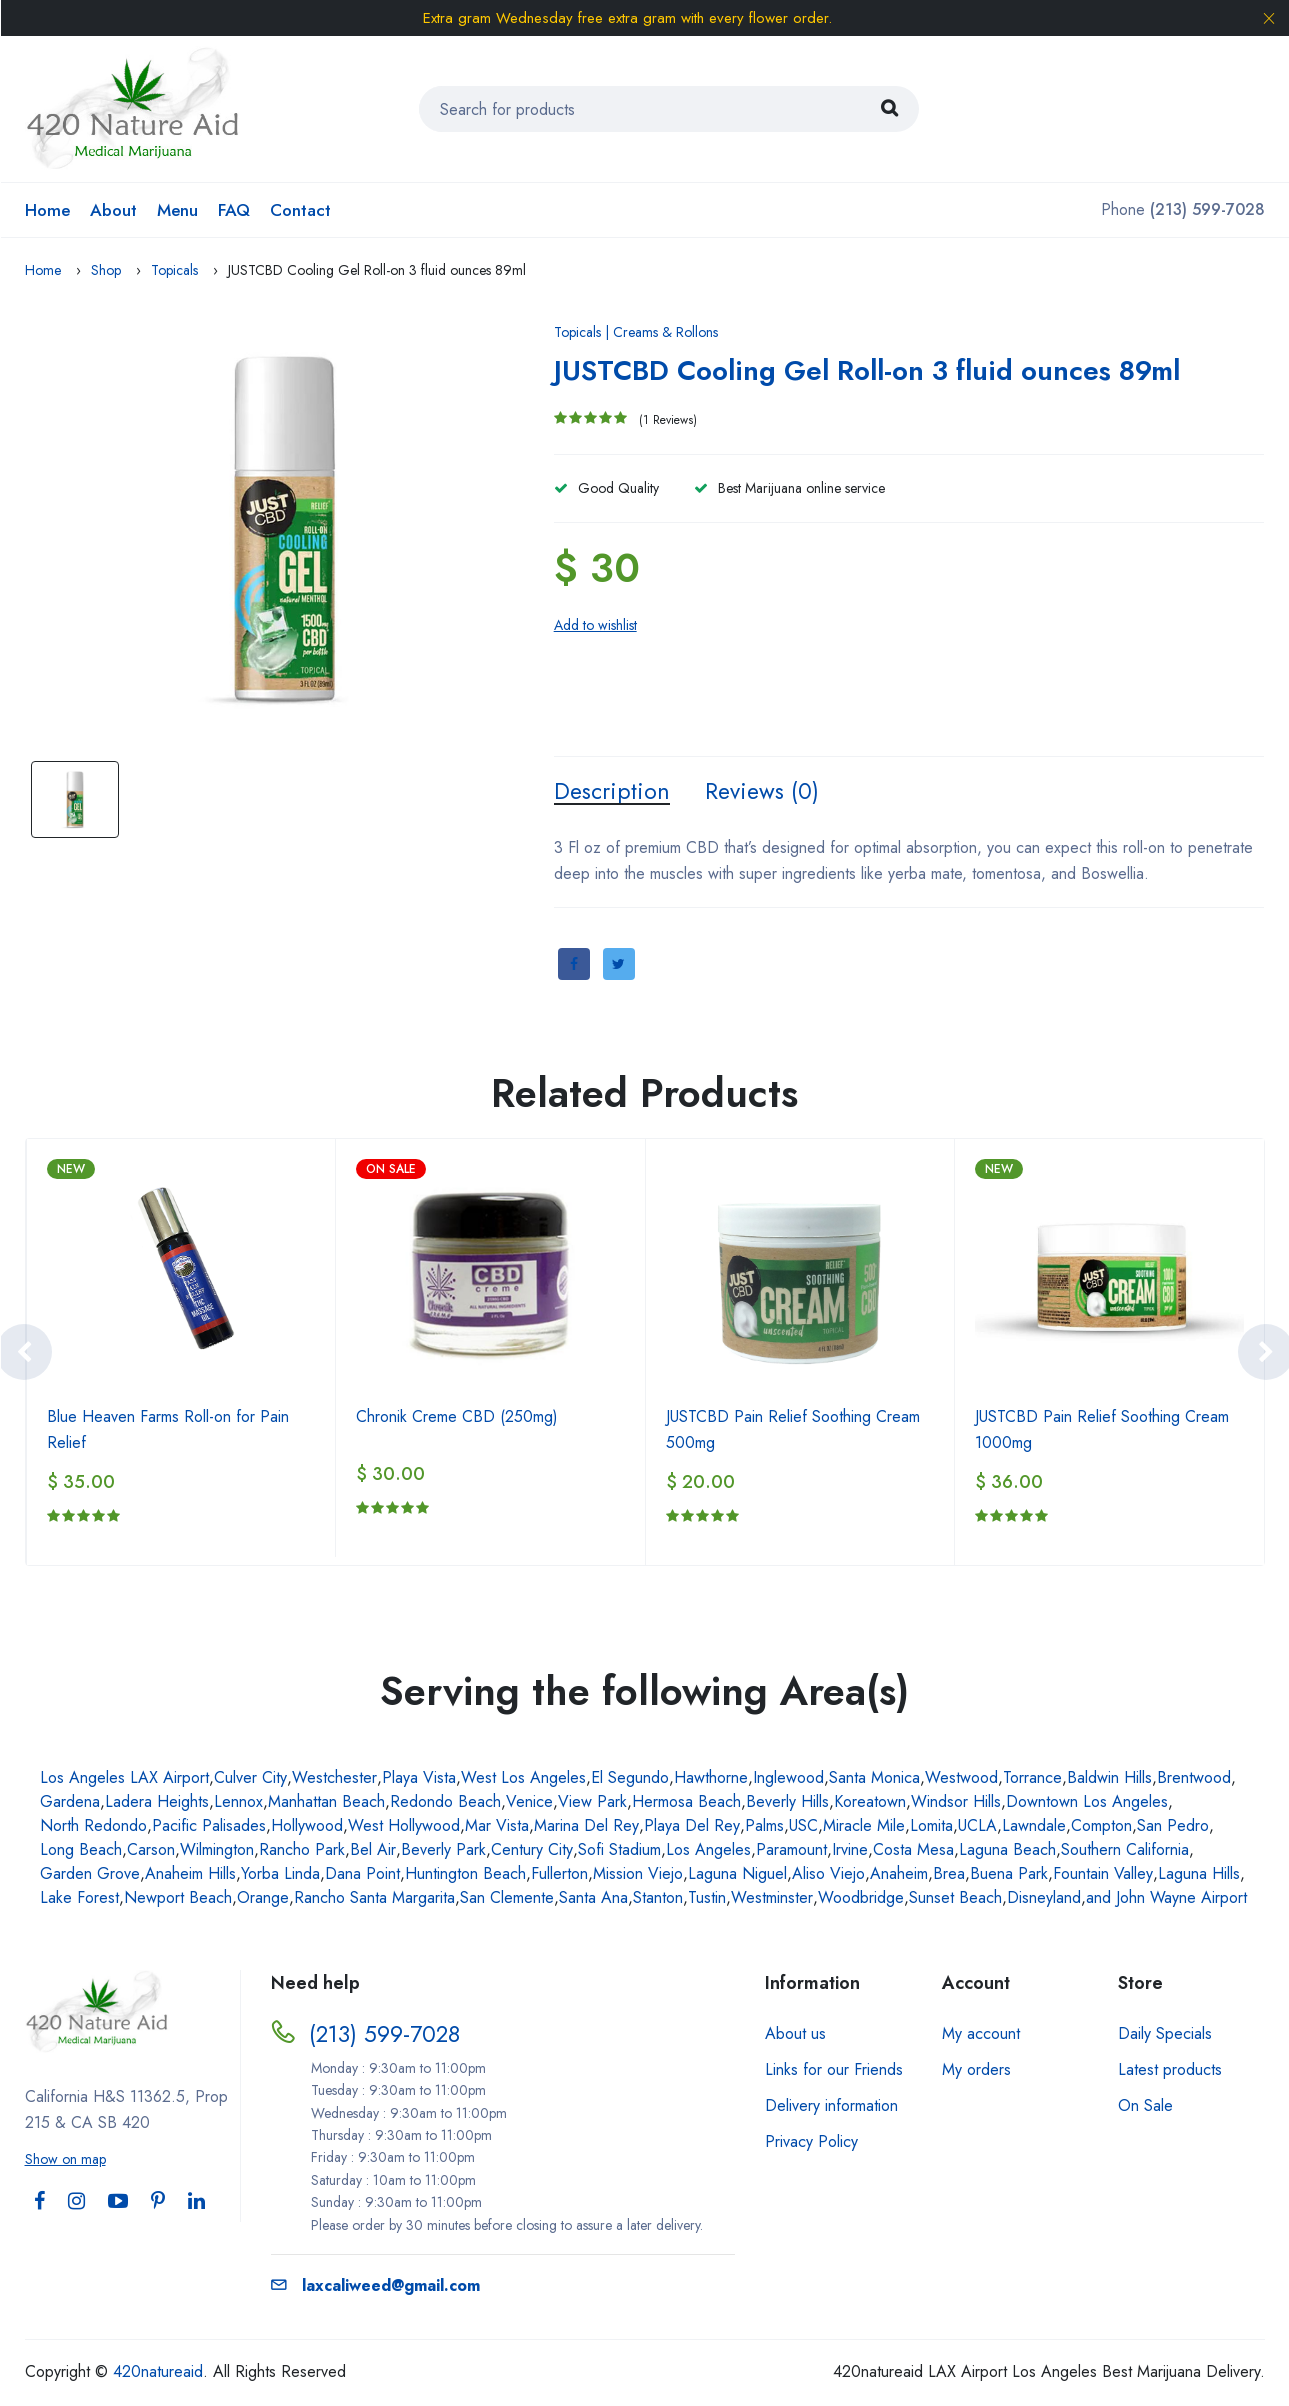 The image size is (1289, 2406). Describe the element at coordinates (250, 1779) in the screenshot. I see `Culver City` at that location.